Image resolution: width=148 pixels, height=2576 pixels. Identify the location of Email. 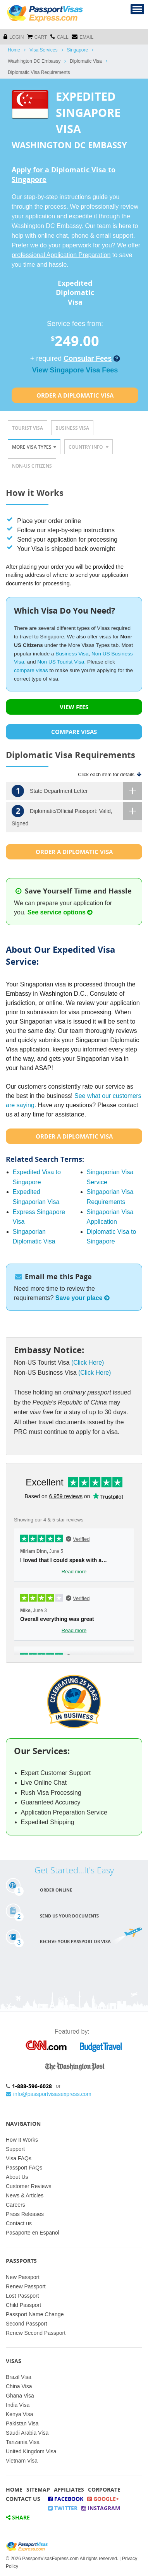
(82, 36).